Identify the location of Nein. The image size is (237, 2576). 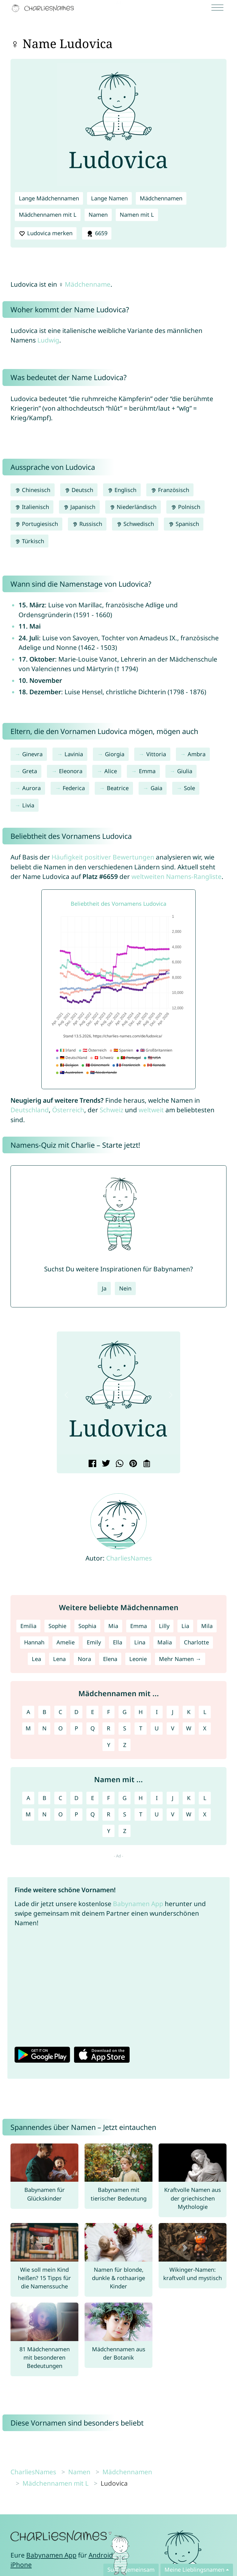
(125, 1288).